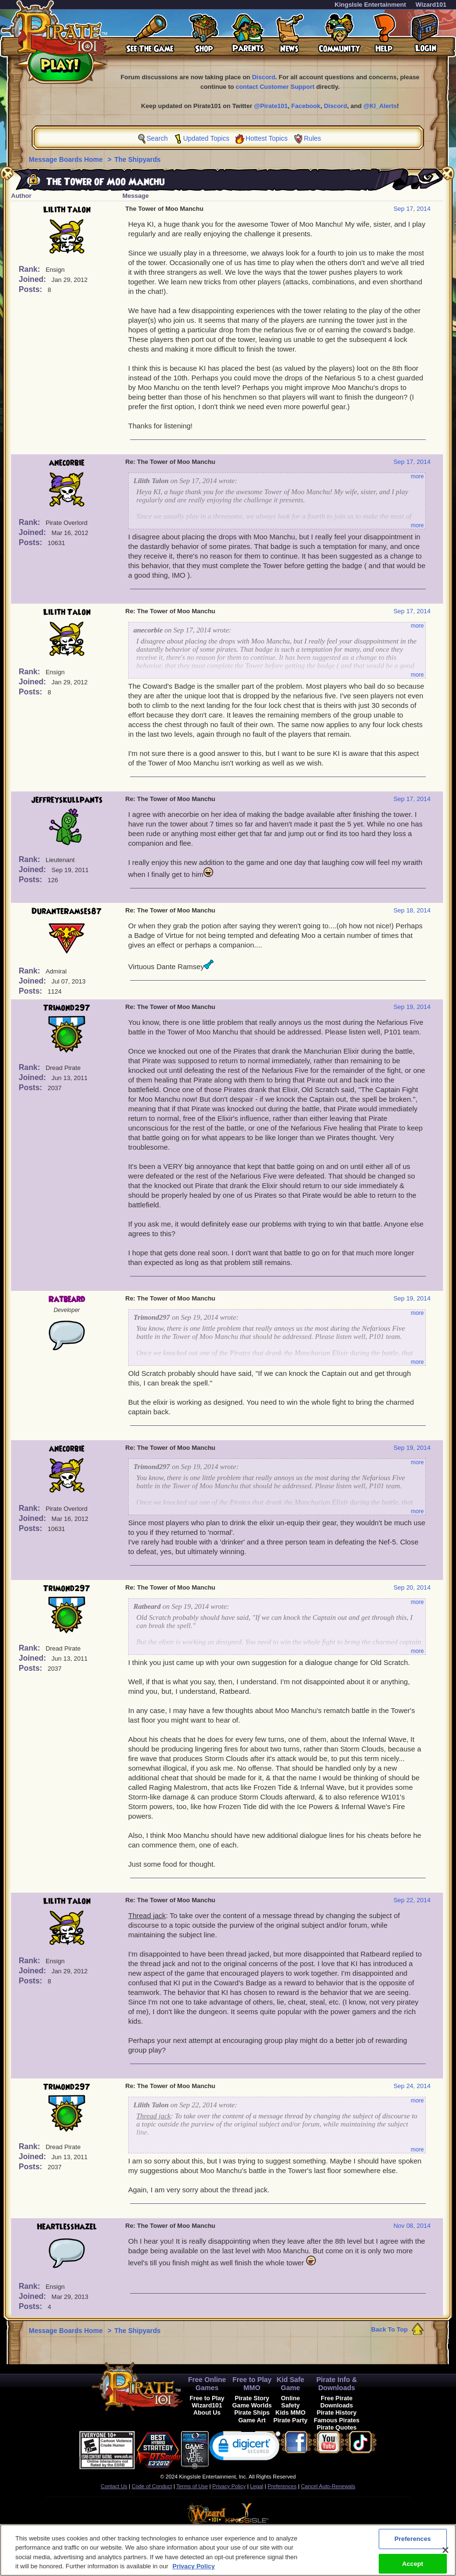  I want to click on Facebook, so click(306, 105).